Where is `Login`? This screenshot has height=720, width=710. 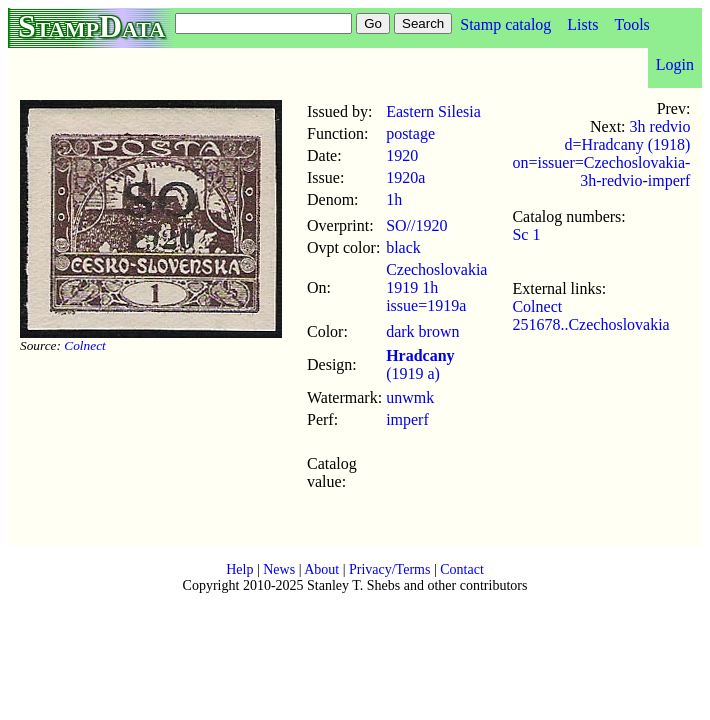
Login is located at coordinates (675, 64).